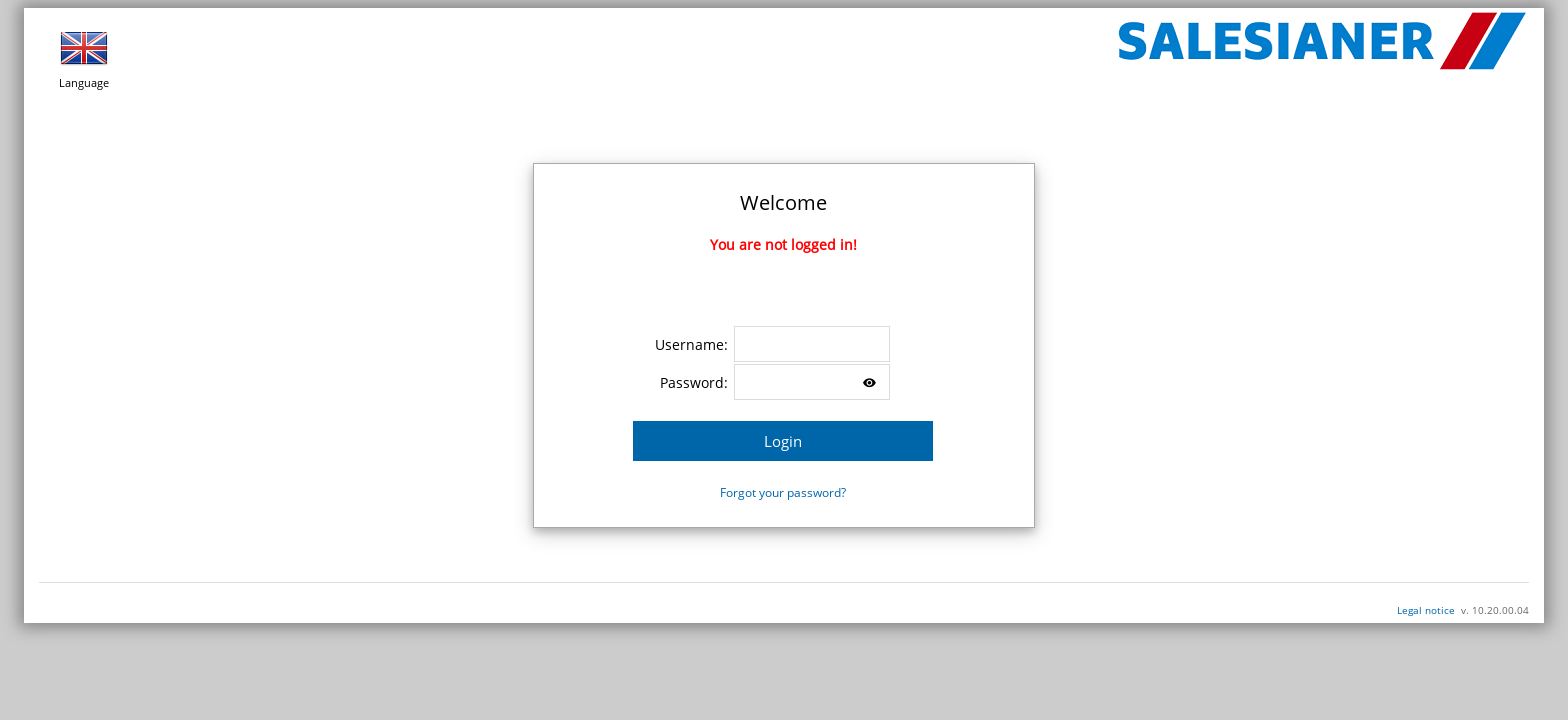 The height and width of the screenshot is (720, 1568). I want to click on Legal notice, so click(1426, 610).